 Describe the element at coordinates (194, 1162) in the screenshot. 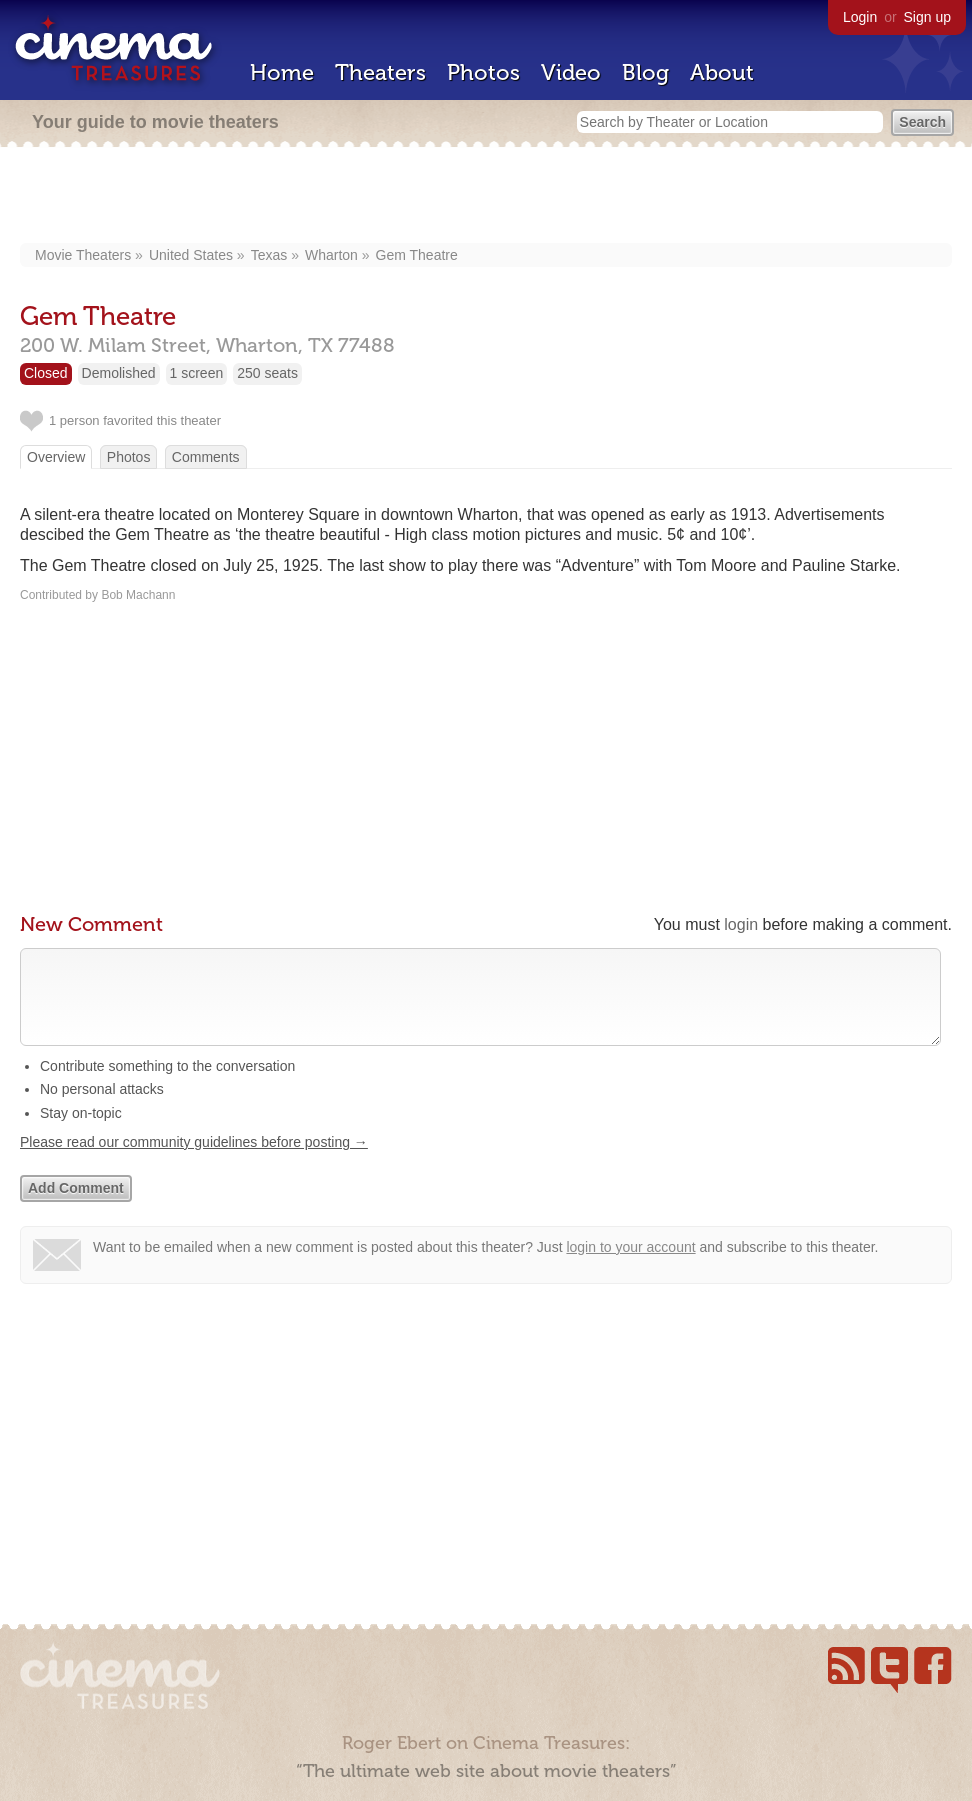

I see `Please read our community guidelines before posting →` at that location.